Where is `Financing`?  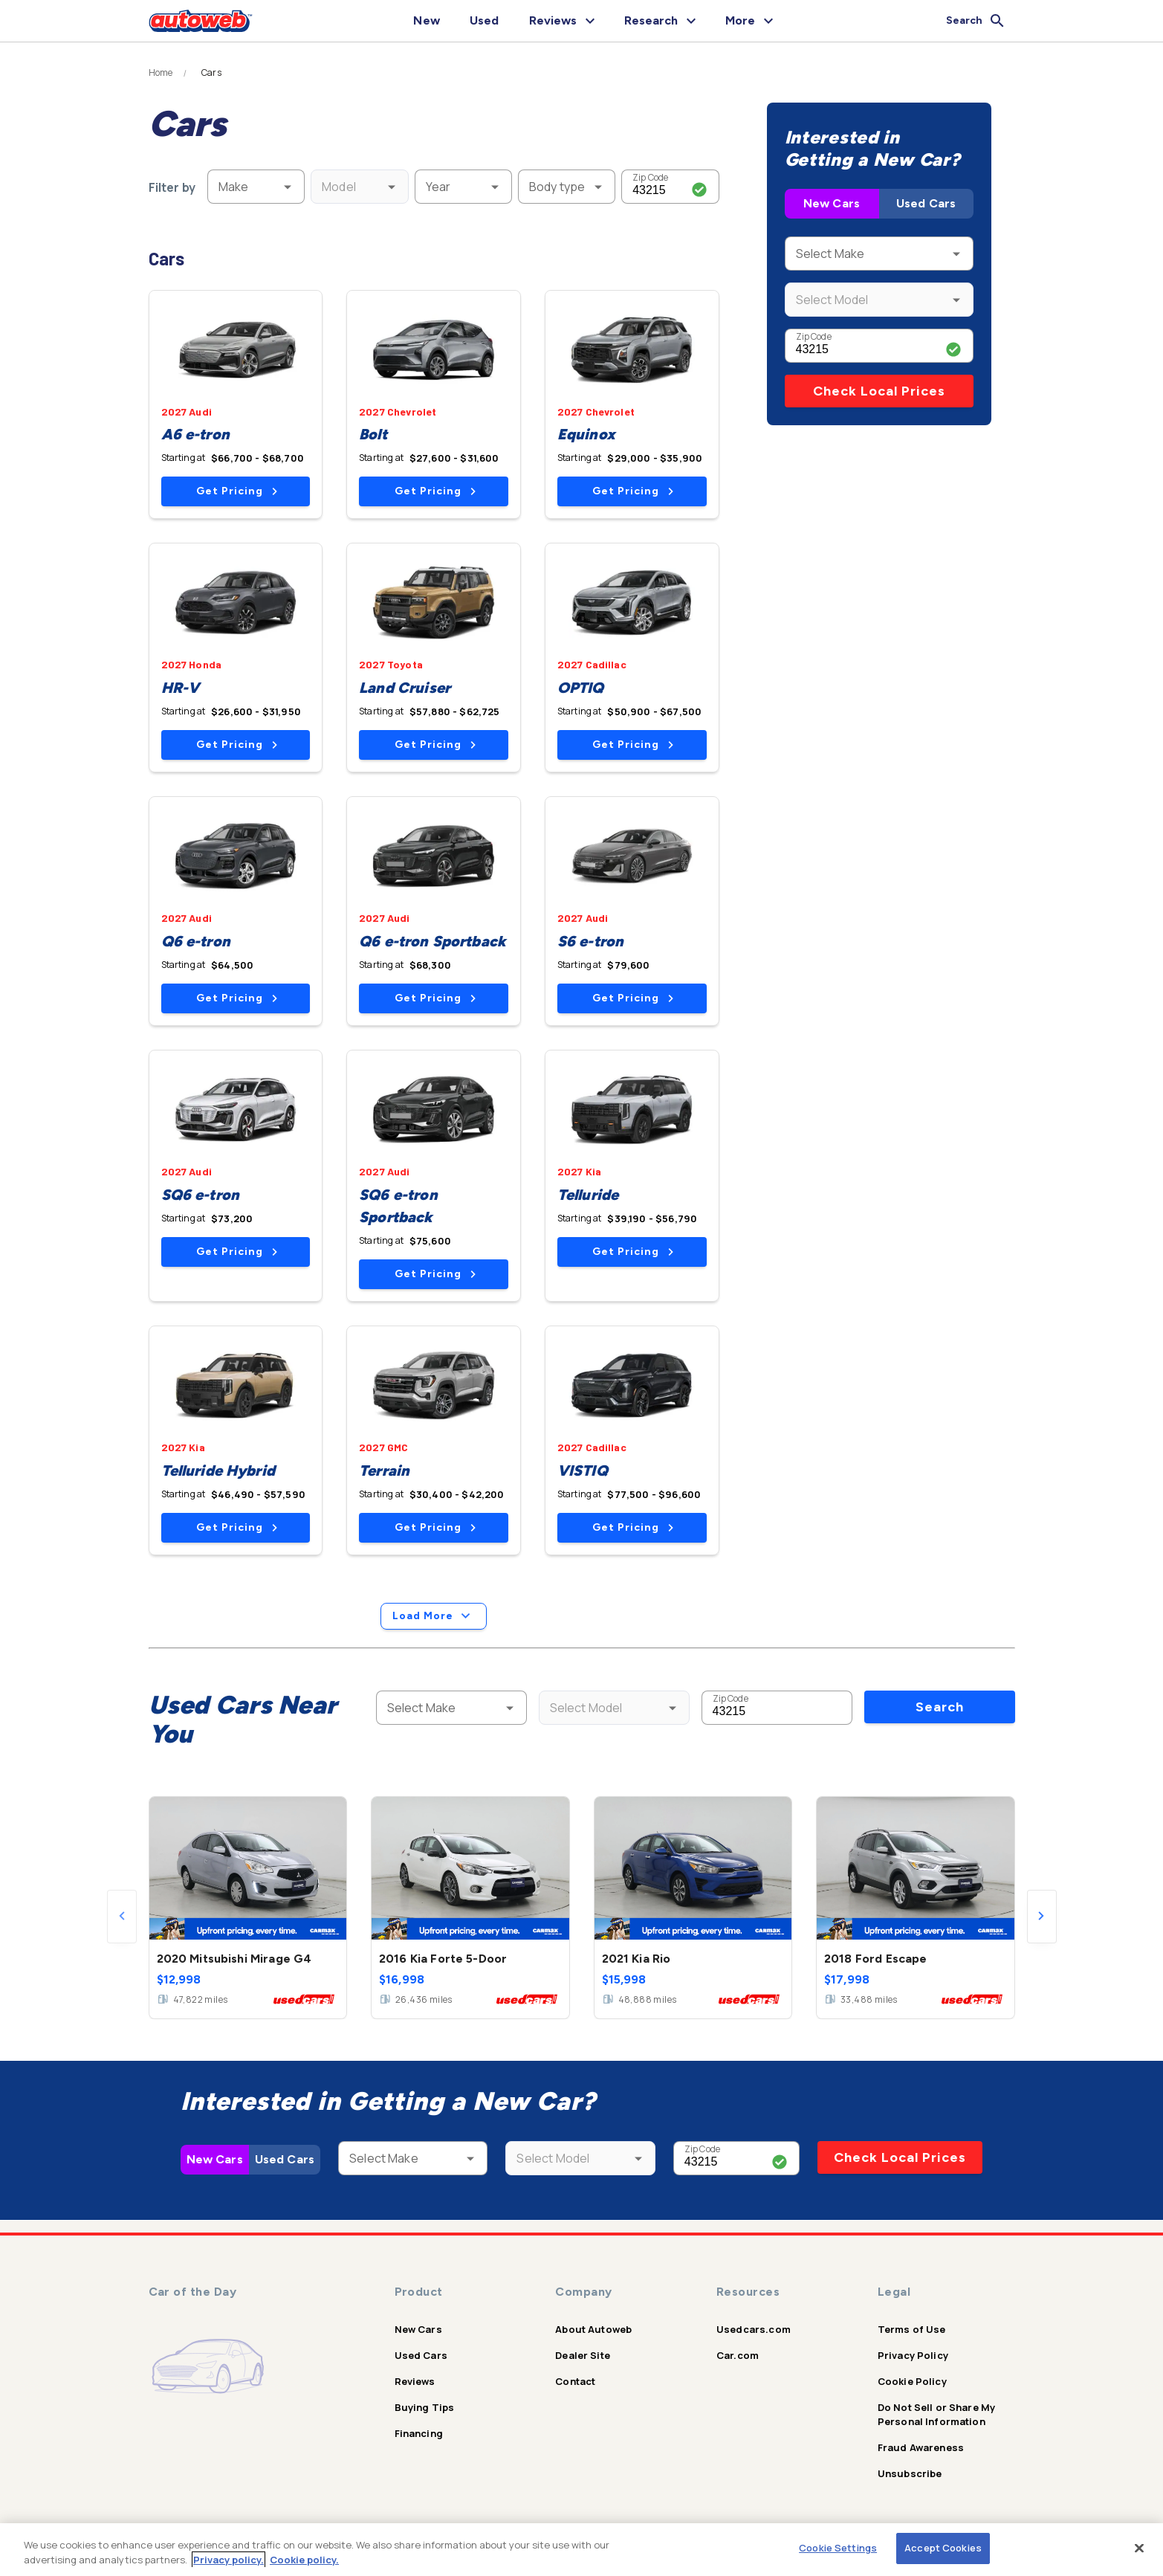
Financing is located at coordinates (419, 2433).